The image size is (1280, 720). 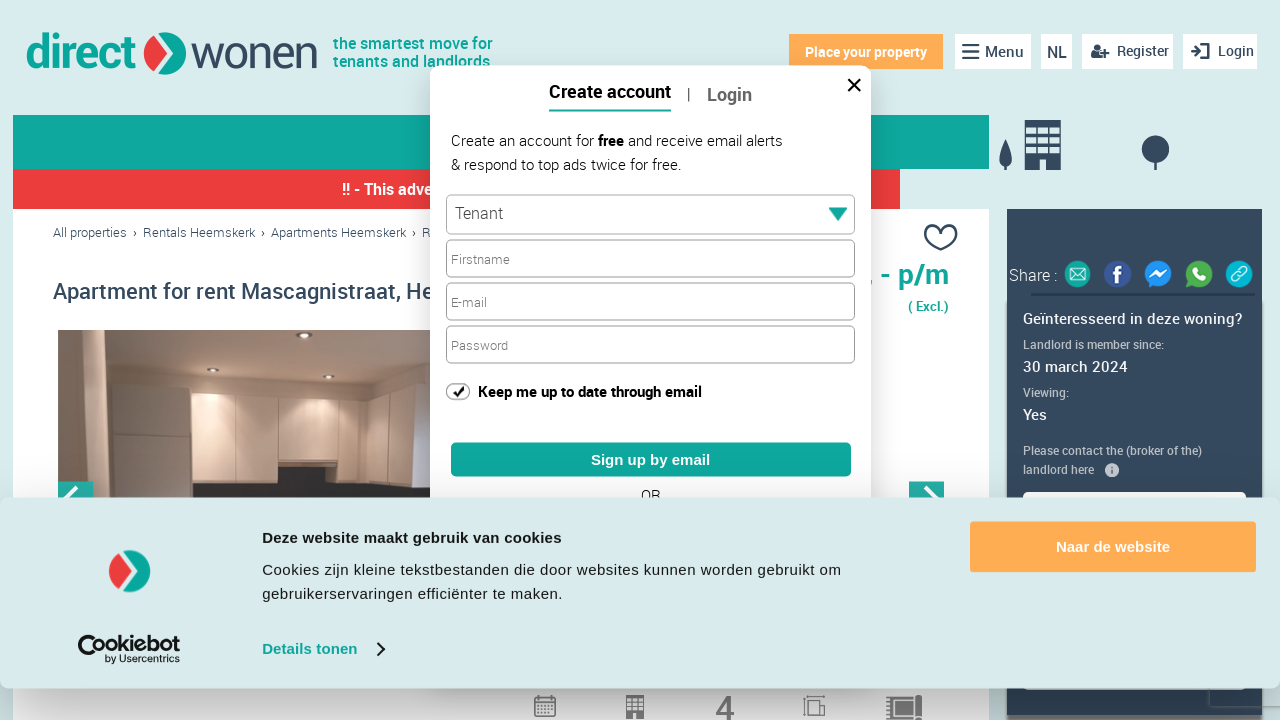 What do you see at coordinates (1113, 578) in the screenshot?
I see `Naar de website` at bounding box center [1113, 578].